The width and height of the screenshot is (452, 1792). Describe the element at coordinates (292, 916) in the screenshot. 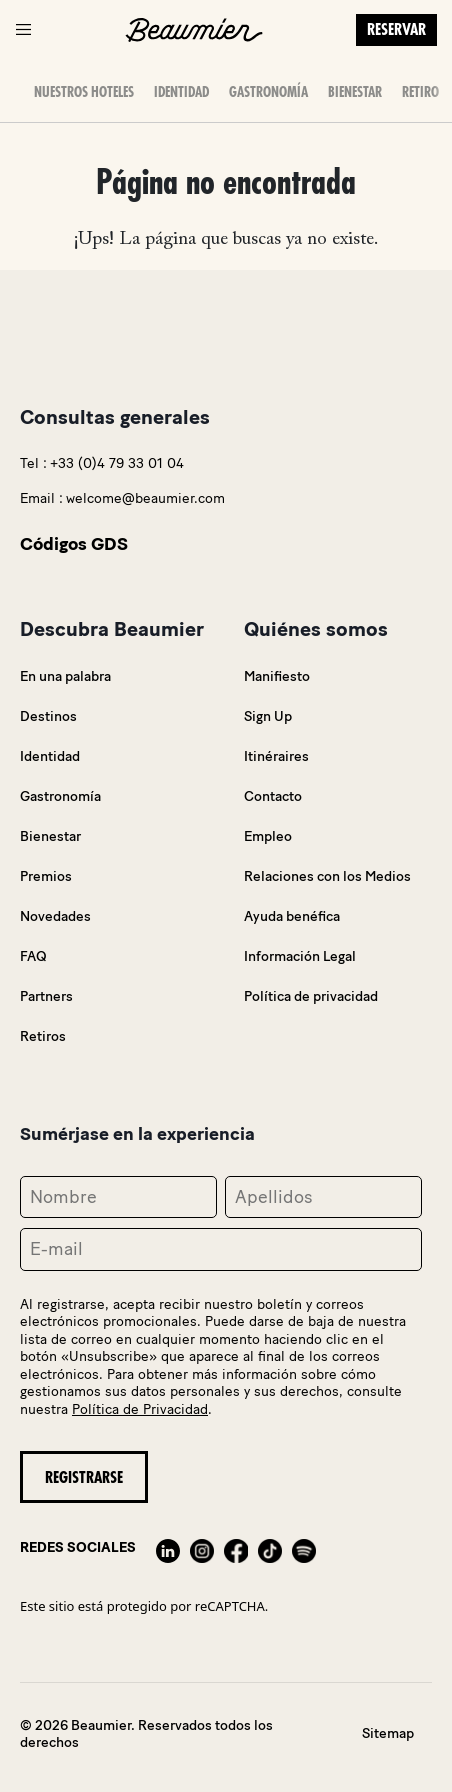

I see `Ayuda benéfica` at that location.